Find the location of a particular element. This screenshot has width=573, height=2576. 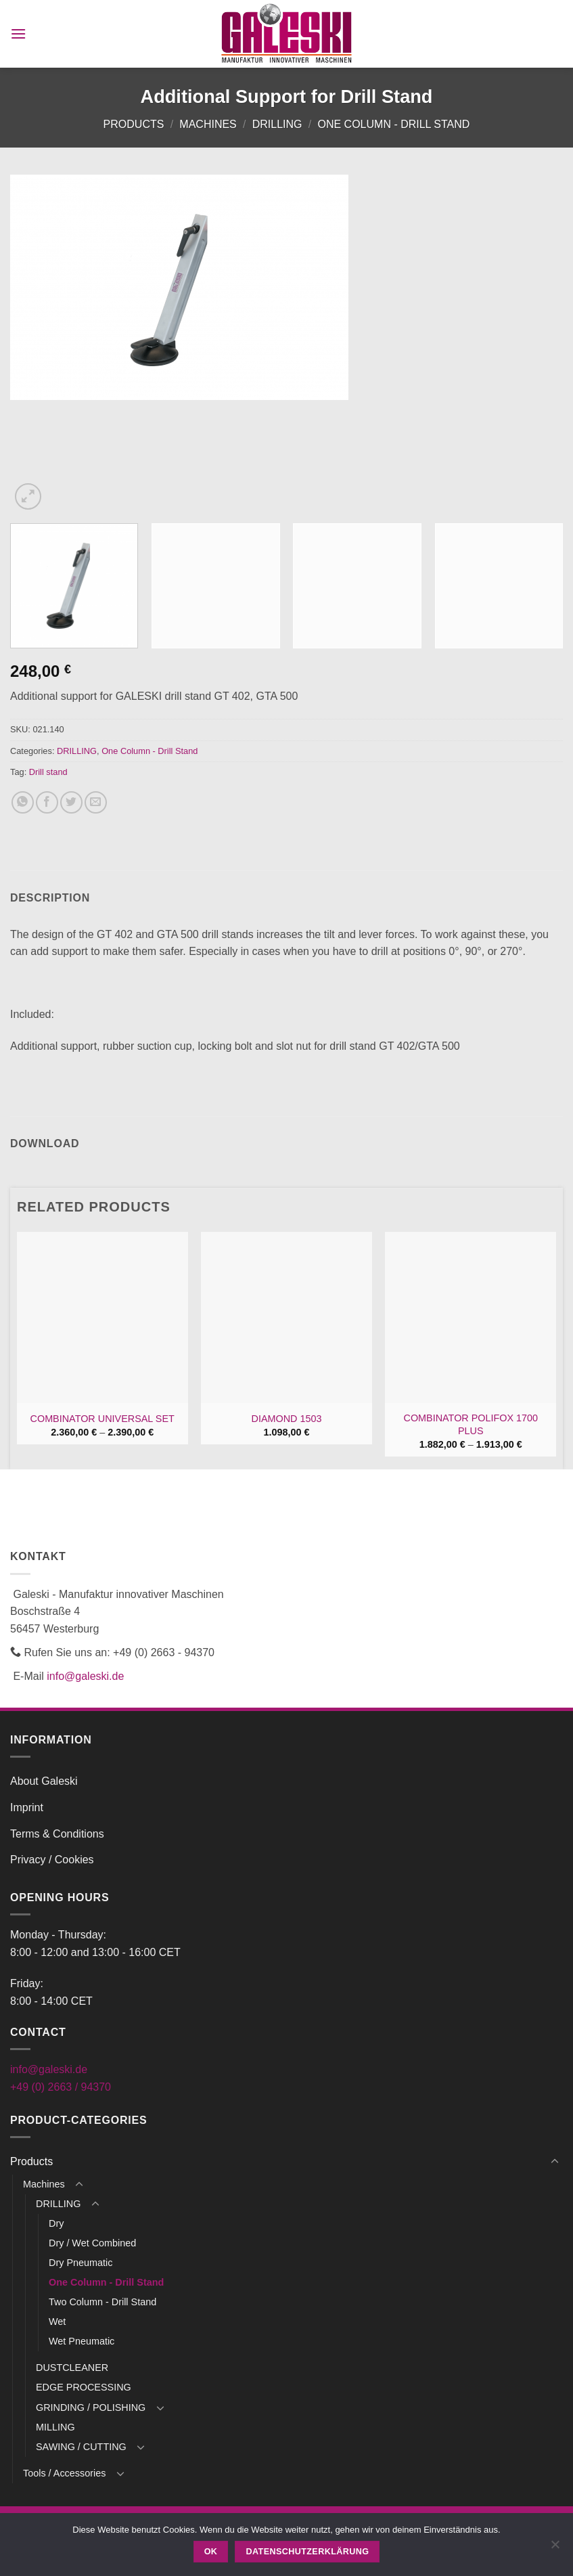

DRILLING is located at coordinates (277, 124).